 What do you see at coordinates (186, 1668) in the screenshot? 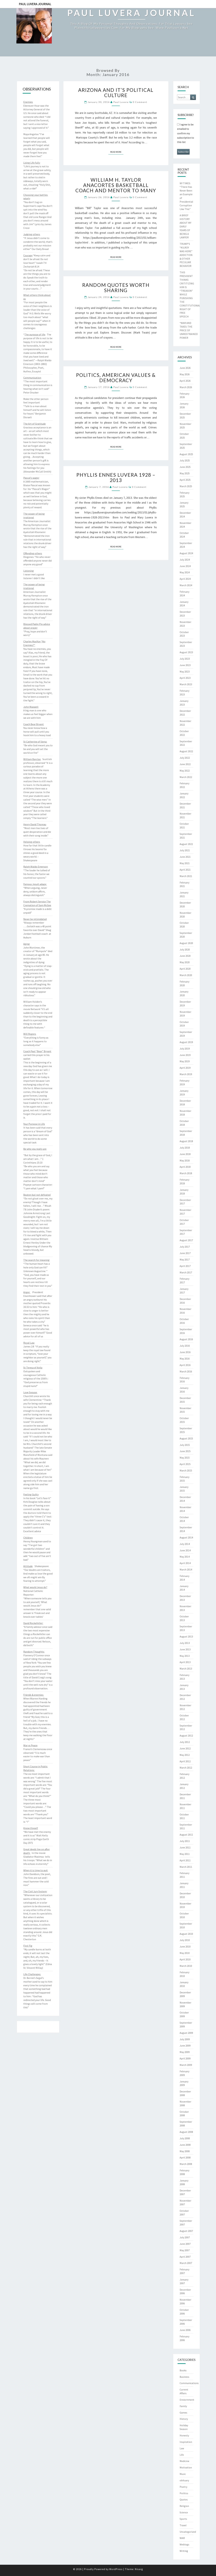
I see `March 2013` at bounding box center [186, 1668].